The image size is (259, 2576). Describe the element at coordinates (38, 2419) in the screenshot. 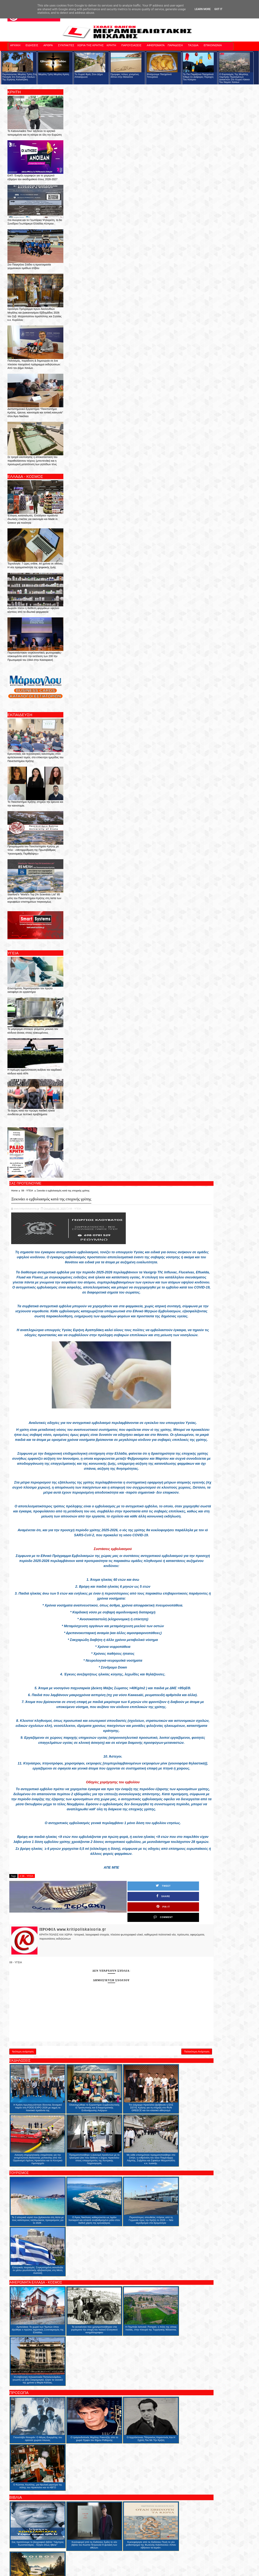

I see `42 - ΜΝΗΜΕΙΑ Ν. ΛΑΣΙΘΙΟΥ` at that location.